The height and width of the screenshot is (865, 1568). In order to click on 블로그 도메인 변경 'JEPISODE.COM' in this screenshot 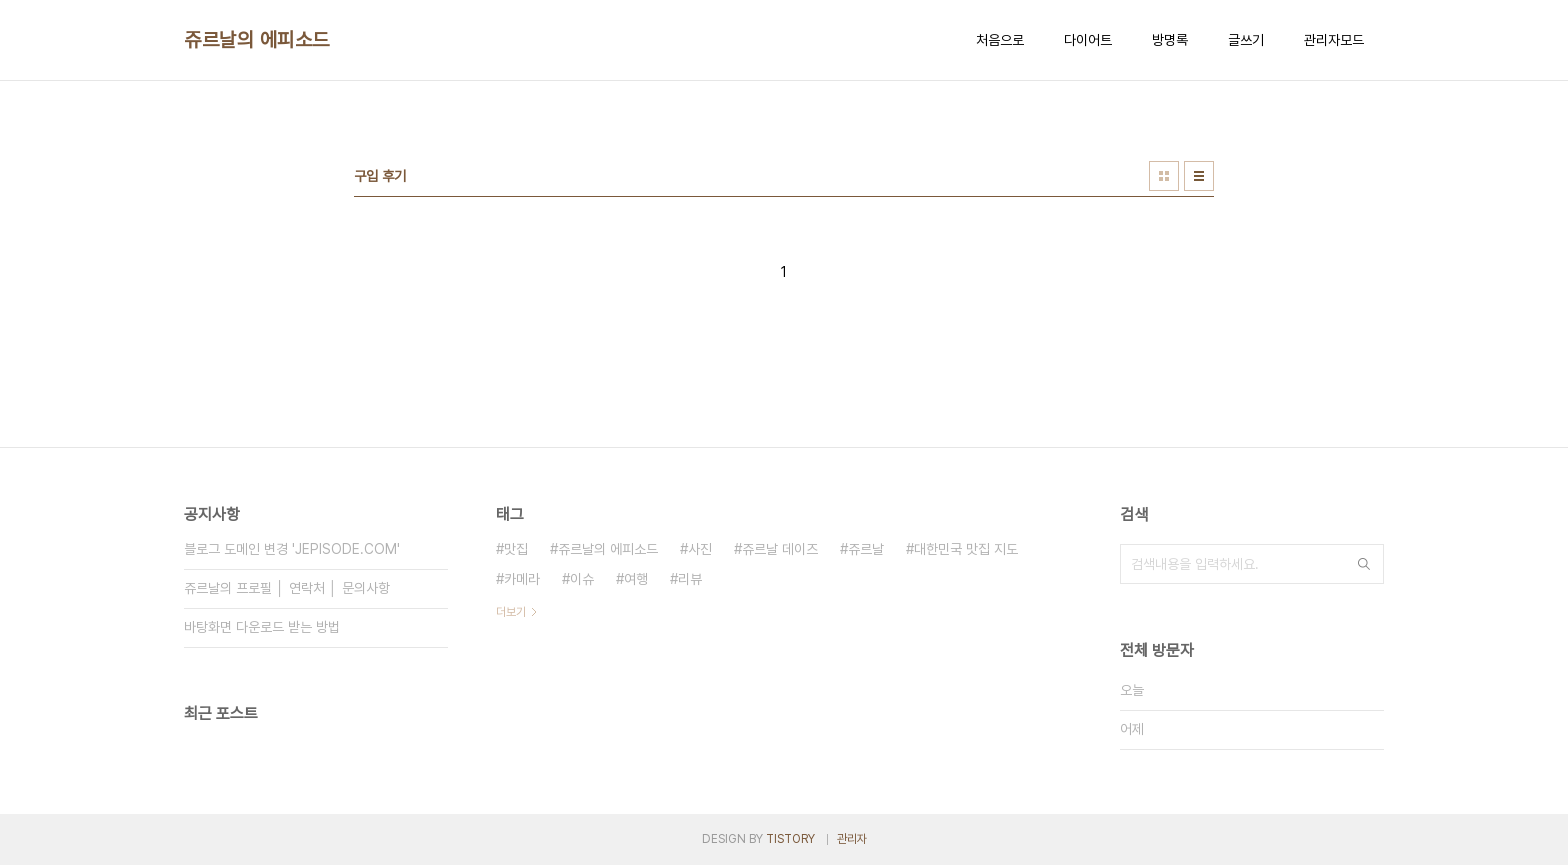, I will do `click(292, 549)`.